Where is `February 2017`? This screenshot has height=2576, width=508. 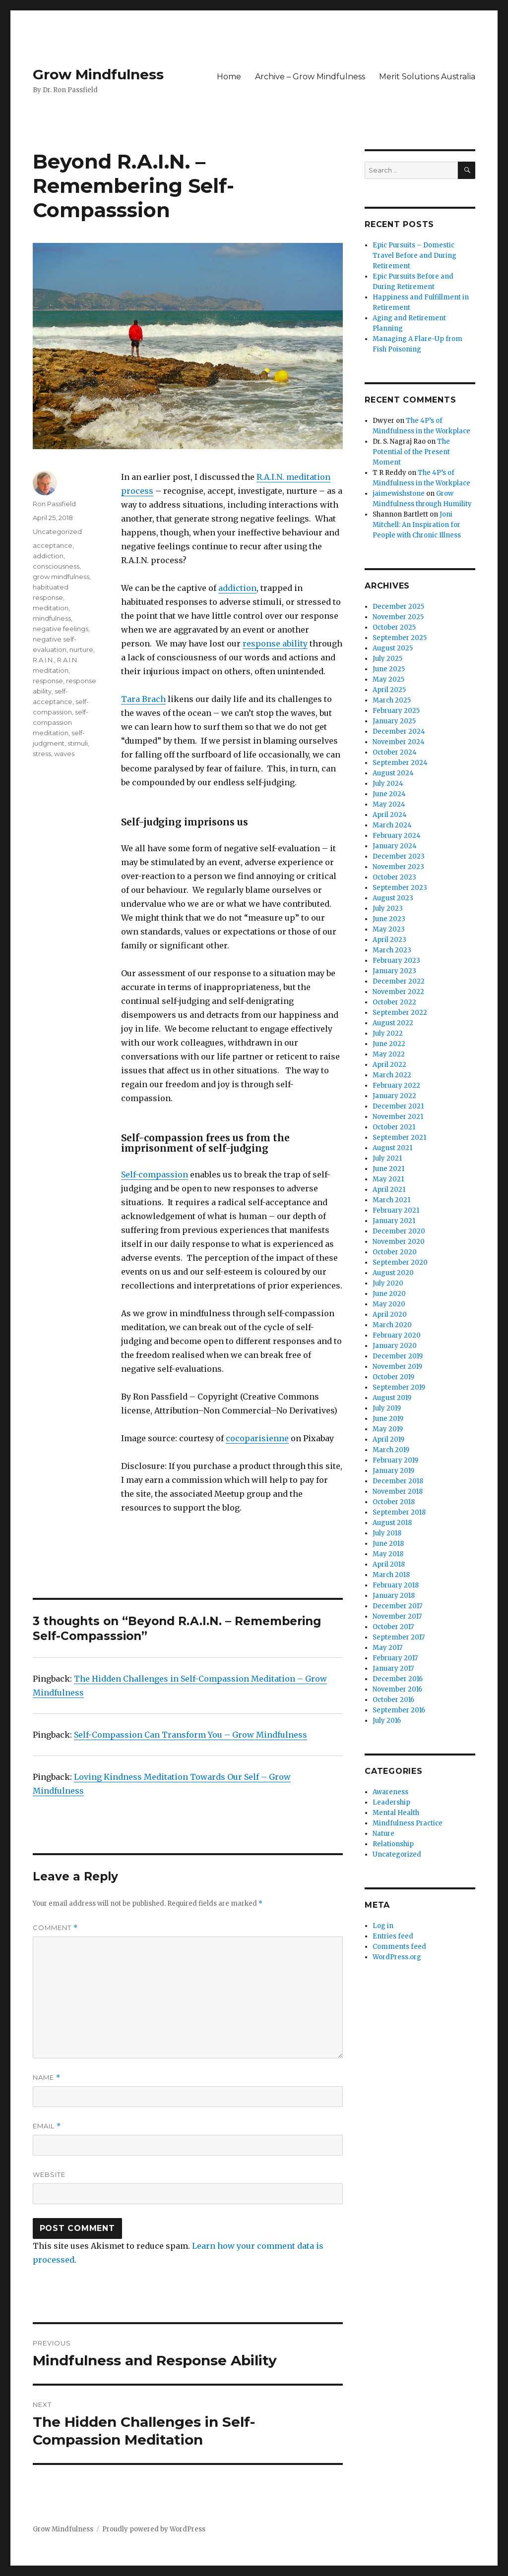
February 2017 is located at coordinates (395, 1658).